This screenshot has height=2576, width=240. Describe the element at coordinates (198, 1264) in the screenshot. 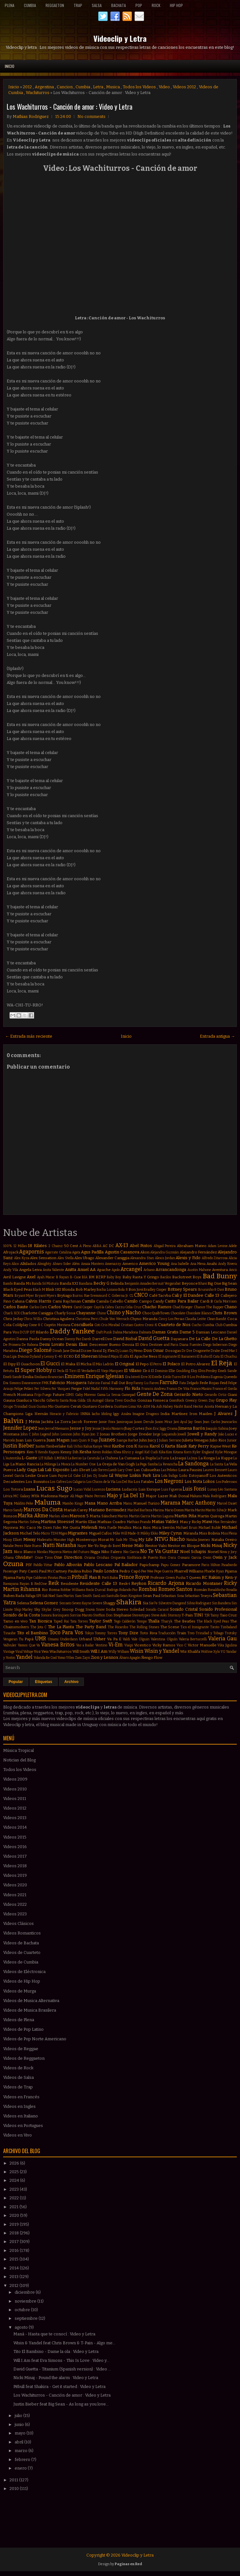

I see `Ana Mena` at that location.